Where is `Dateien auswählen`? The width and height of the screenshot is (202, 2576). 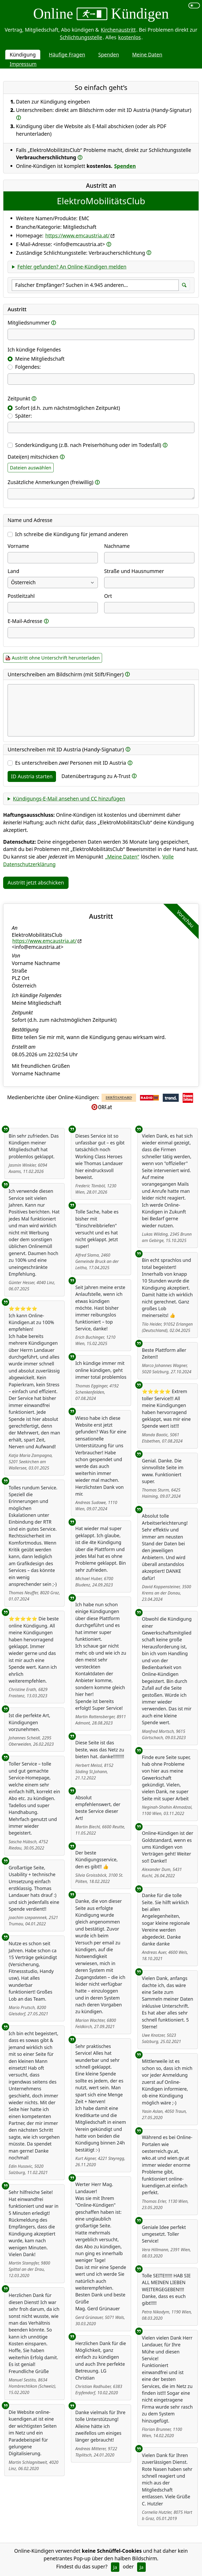
Dateien auswählen is located at coordinates (30, 467).